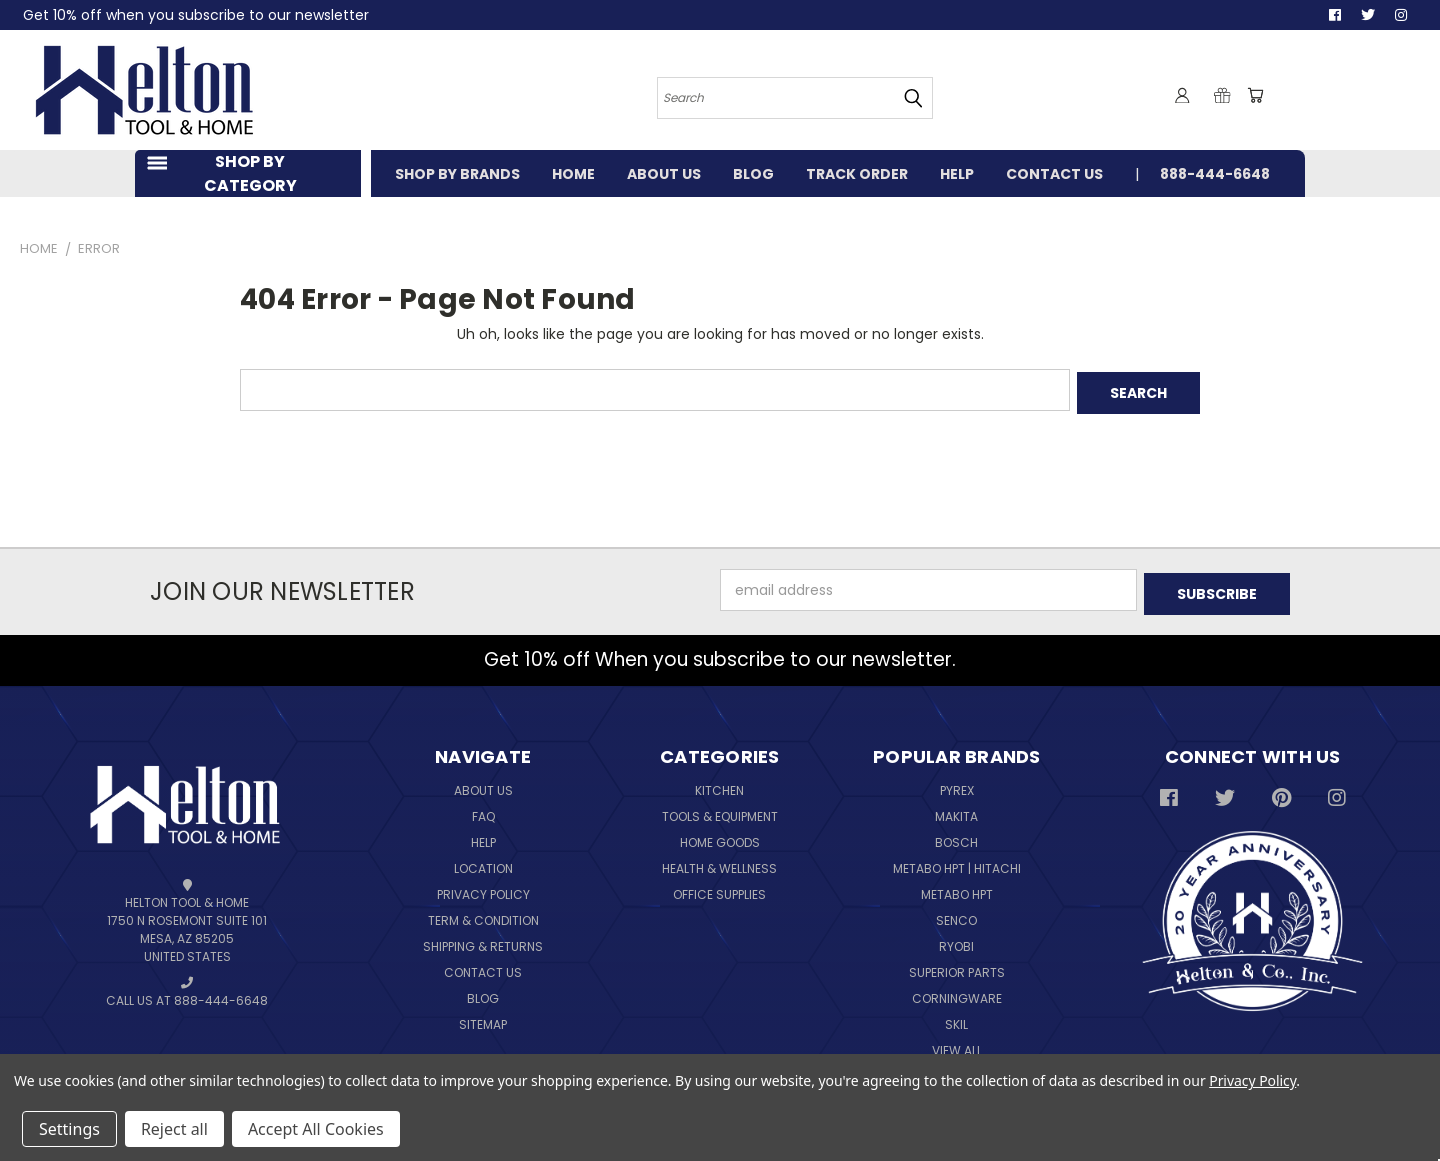 The image size is (1440, 1161). Describe the element at coordinates (753, 174) in the screenshot. I see `BLOG` at that location.